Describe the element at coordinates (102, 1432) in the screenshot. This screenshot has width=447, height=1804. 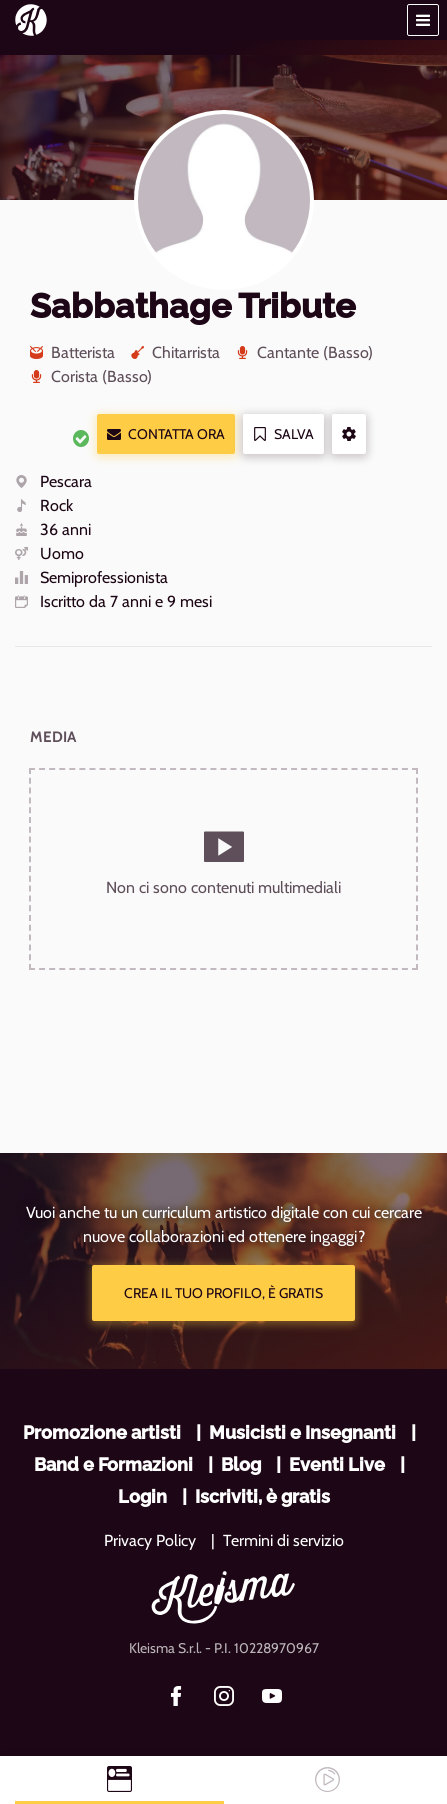
I see `Promozione artisti` at that location.